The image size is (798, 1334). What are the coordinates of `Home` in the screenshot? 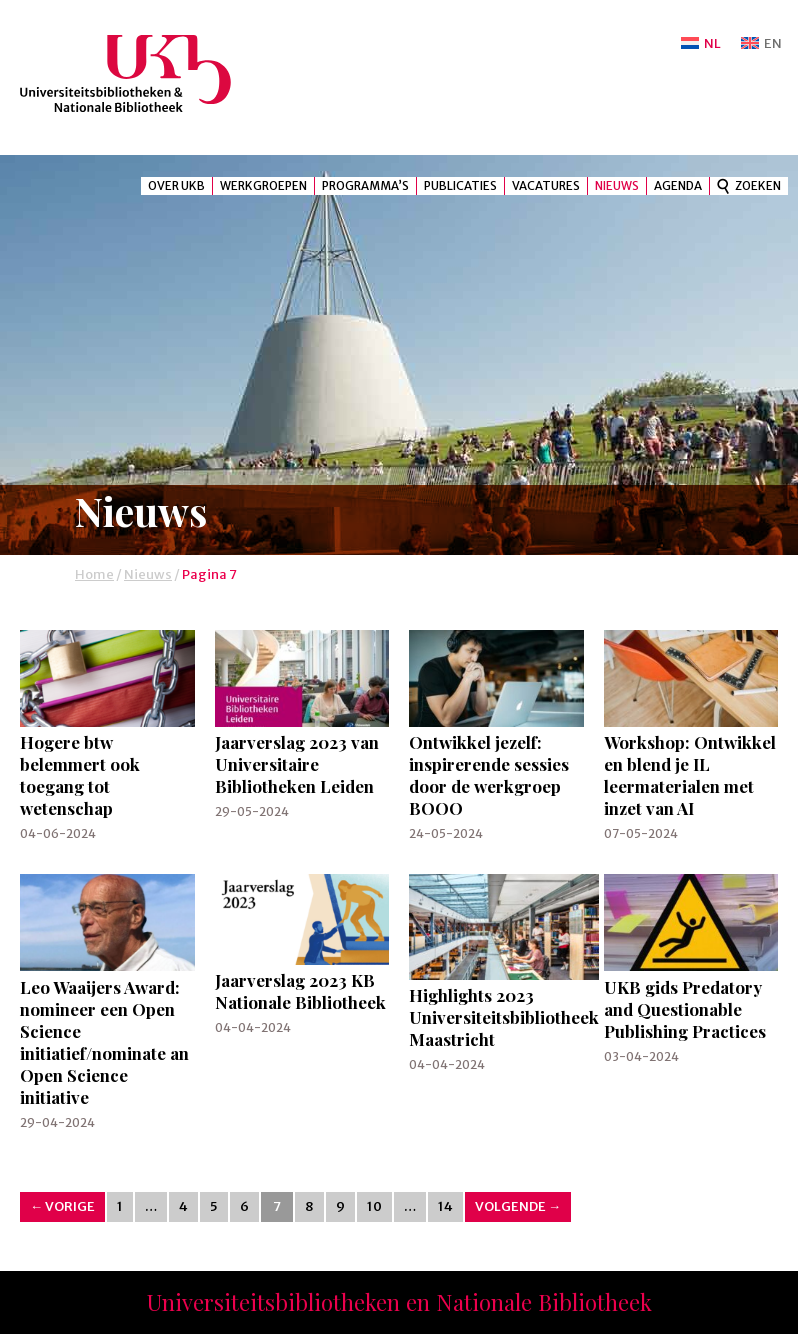 It's located at (94, 574).